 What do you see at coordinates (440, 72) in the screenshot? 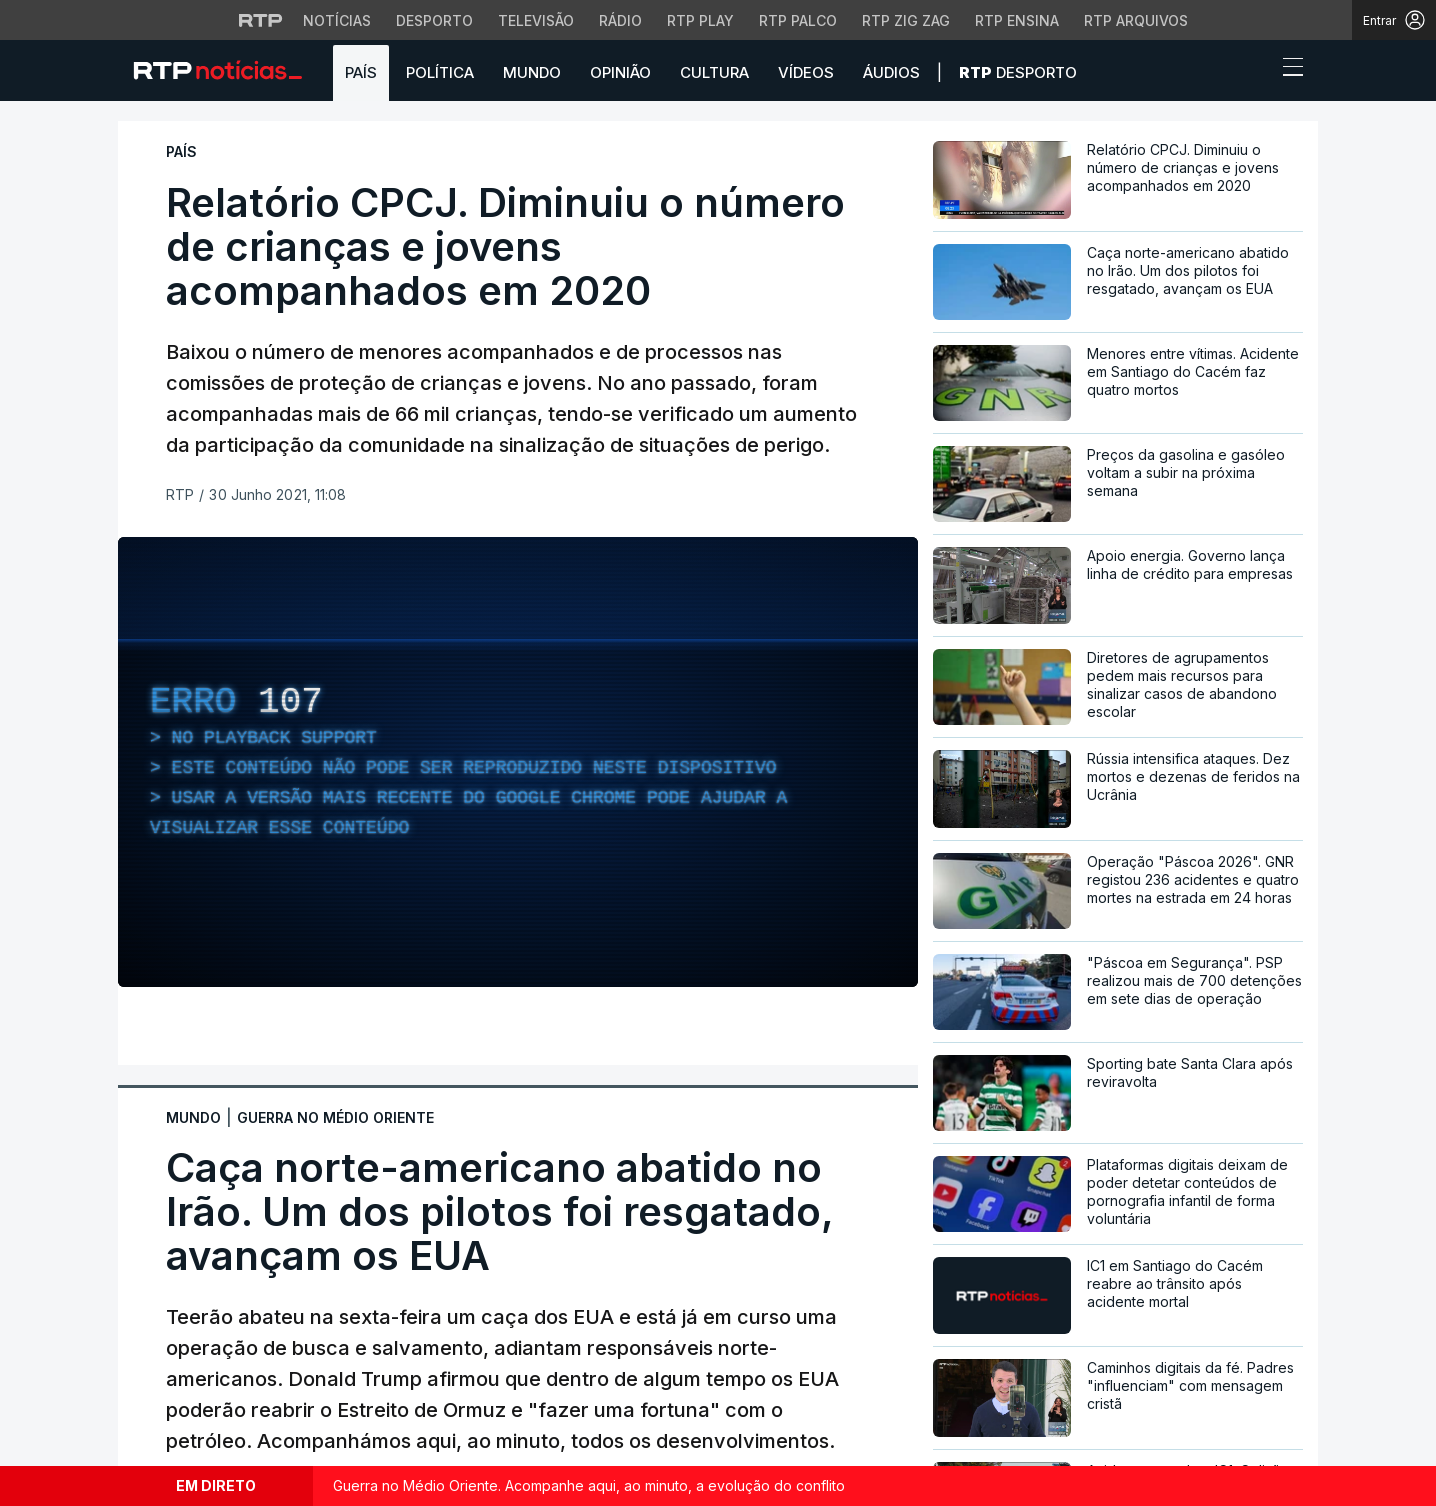
I see `Política` at bounding box center [440, 72].